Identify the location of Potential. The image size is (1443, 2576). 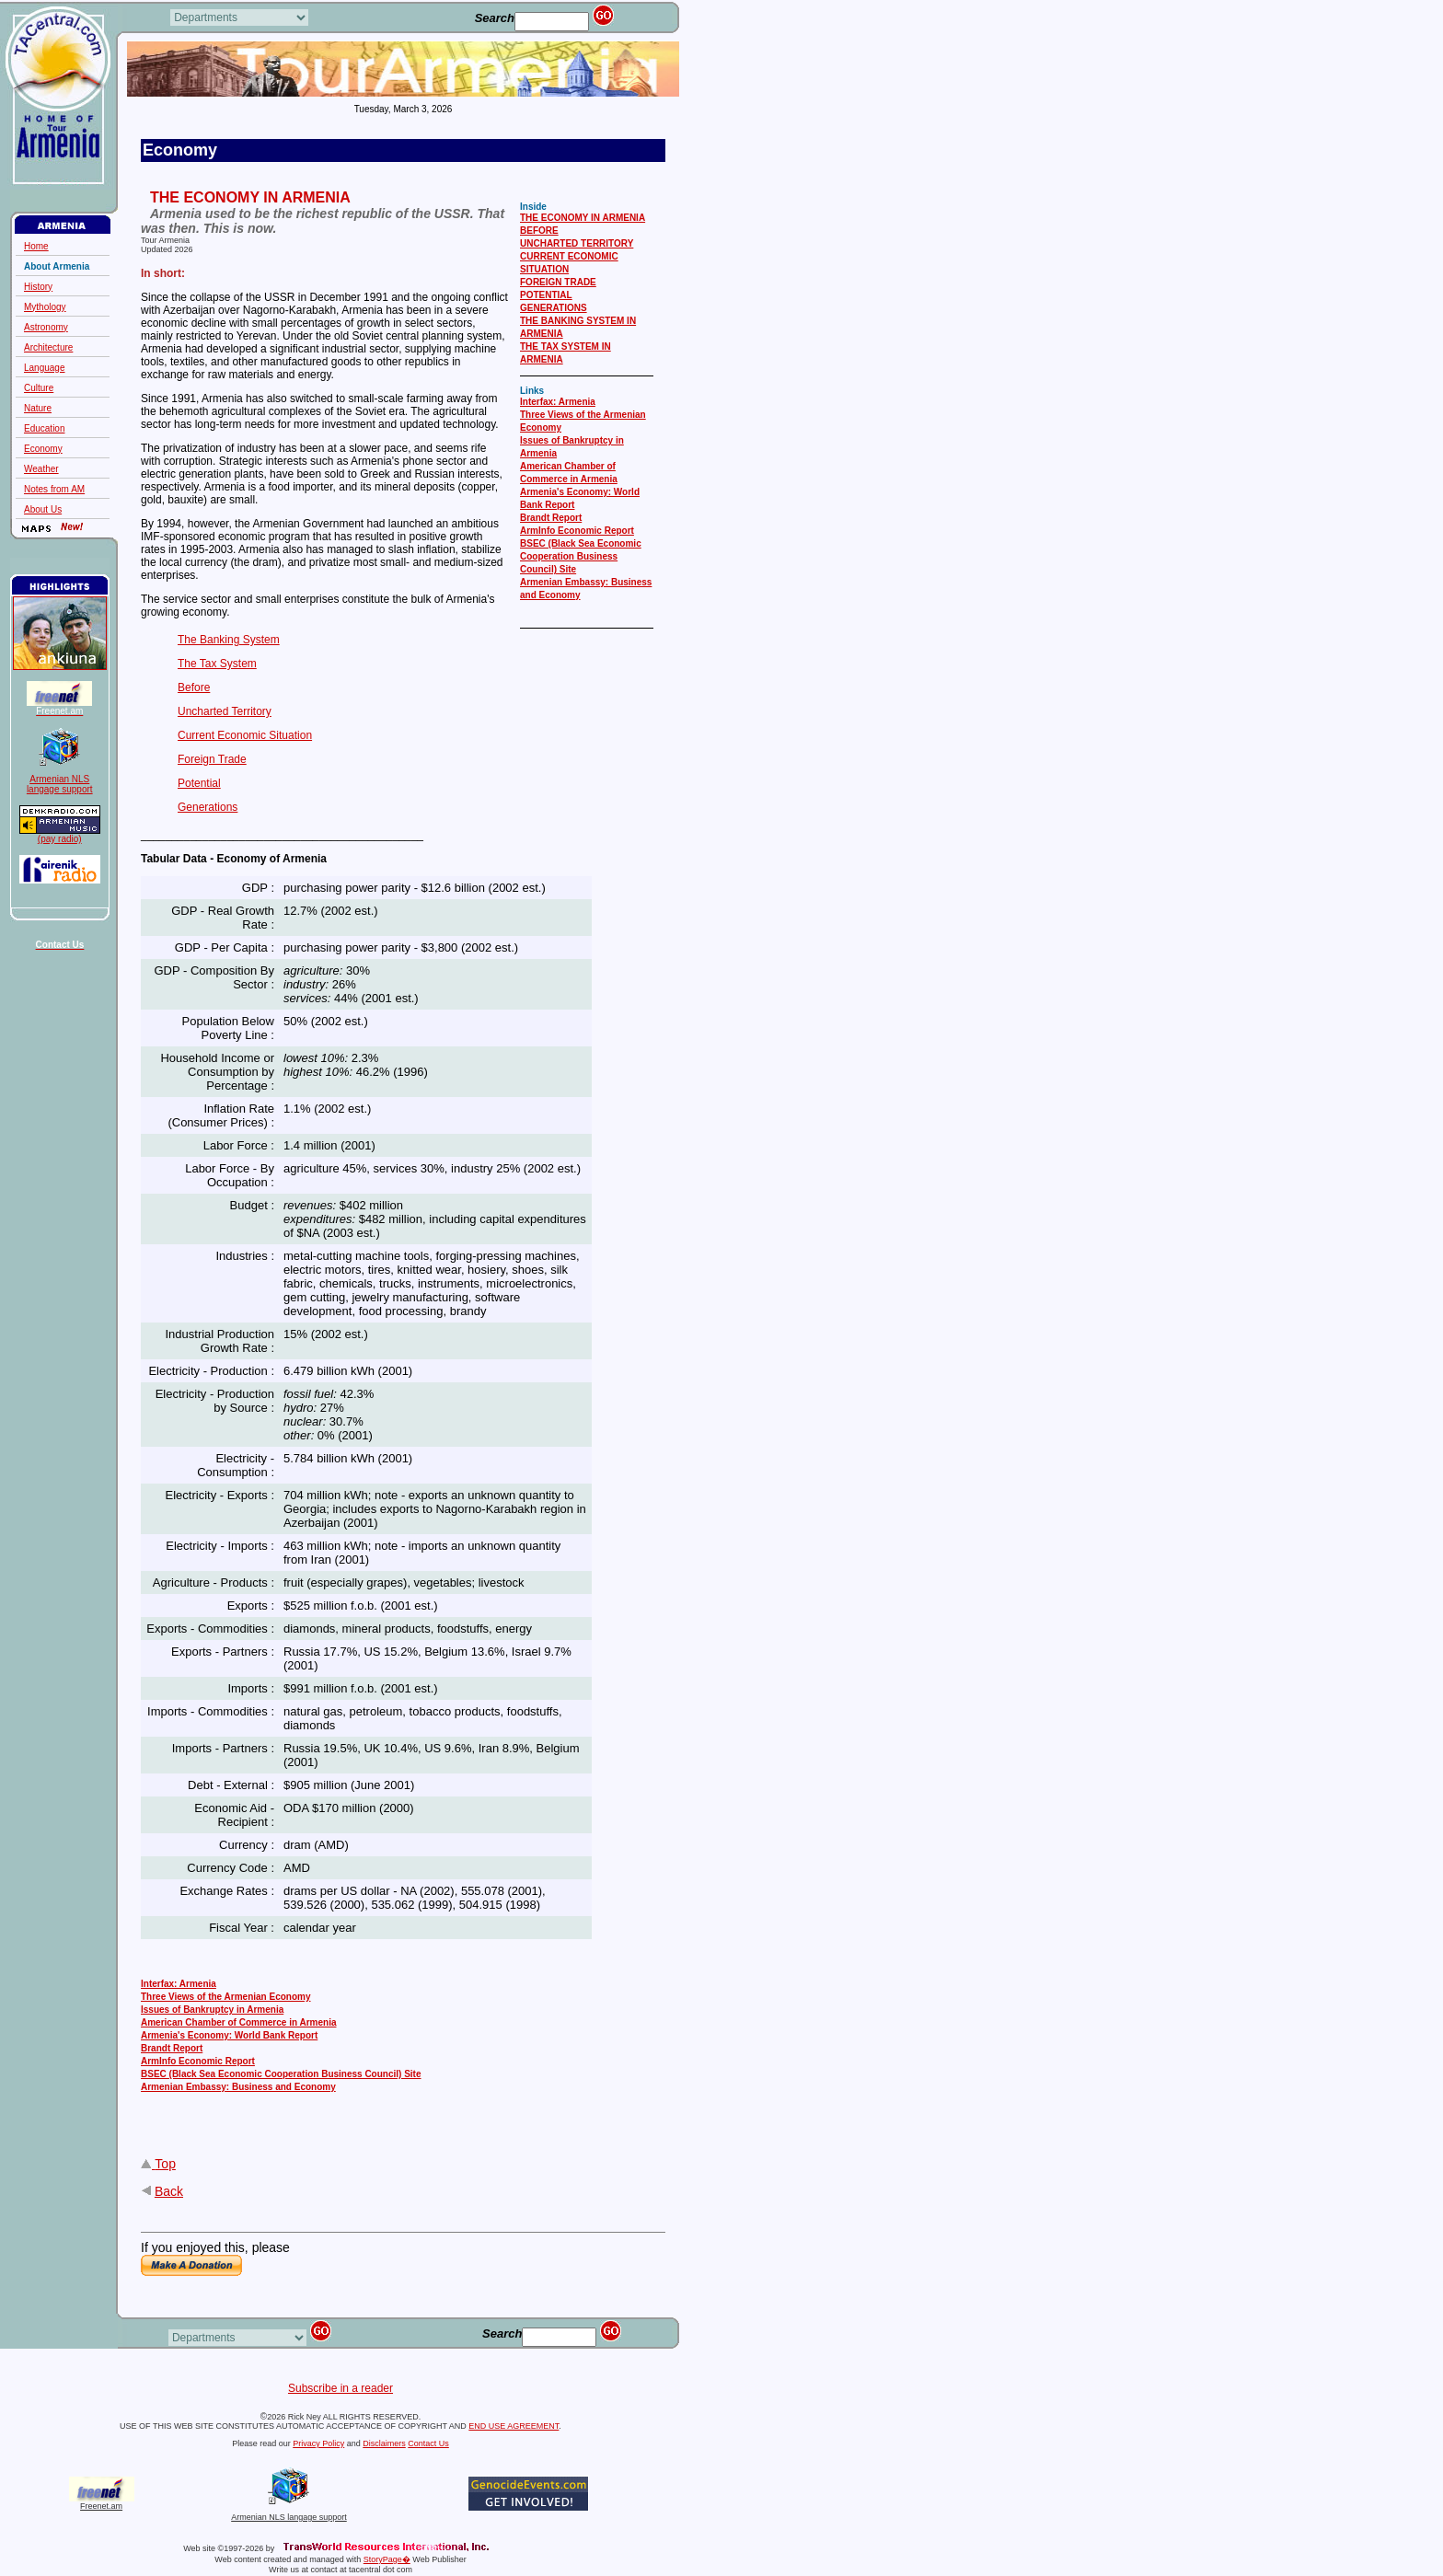
(199, 783).